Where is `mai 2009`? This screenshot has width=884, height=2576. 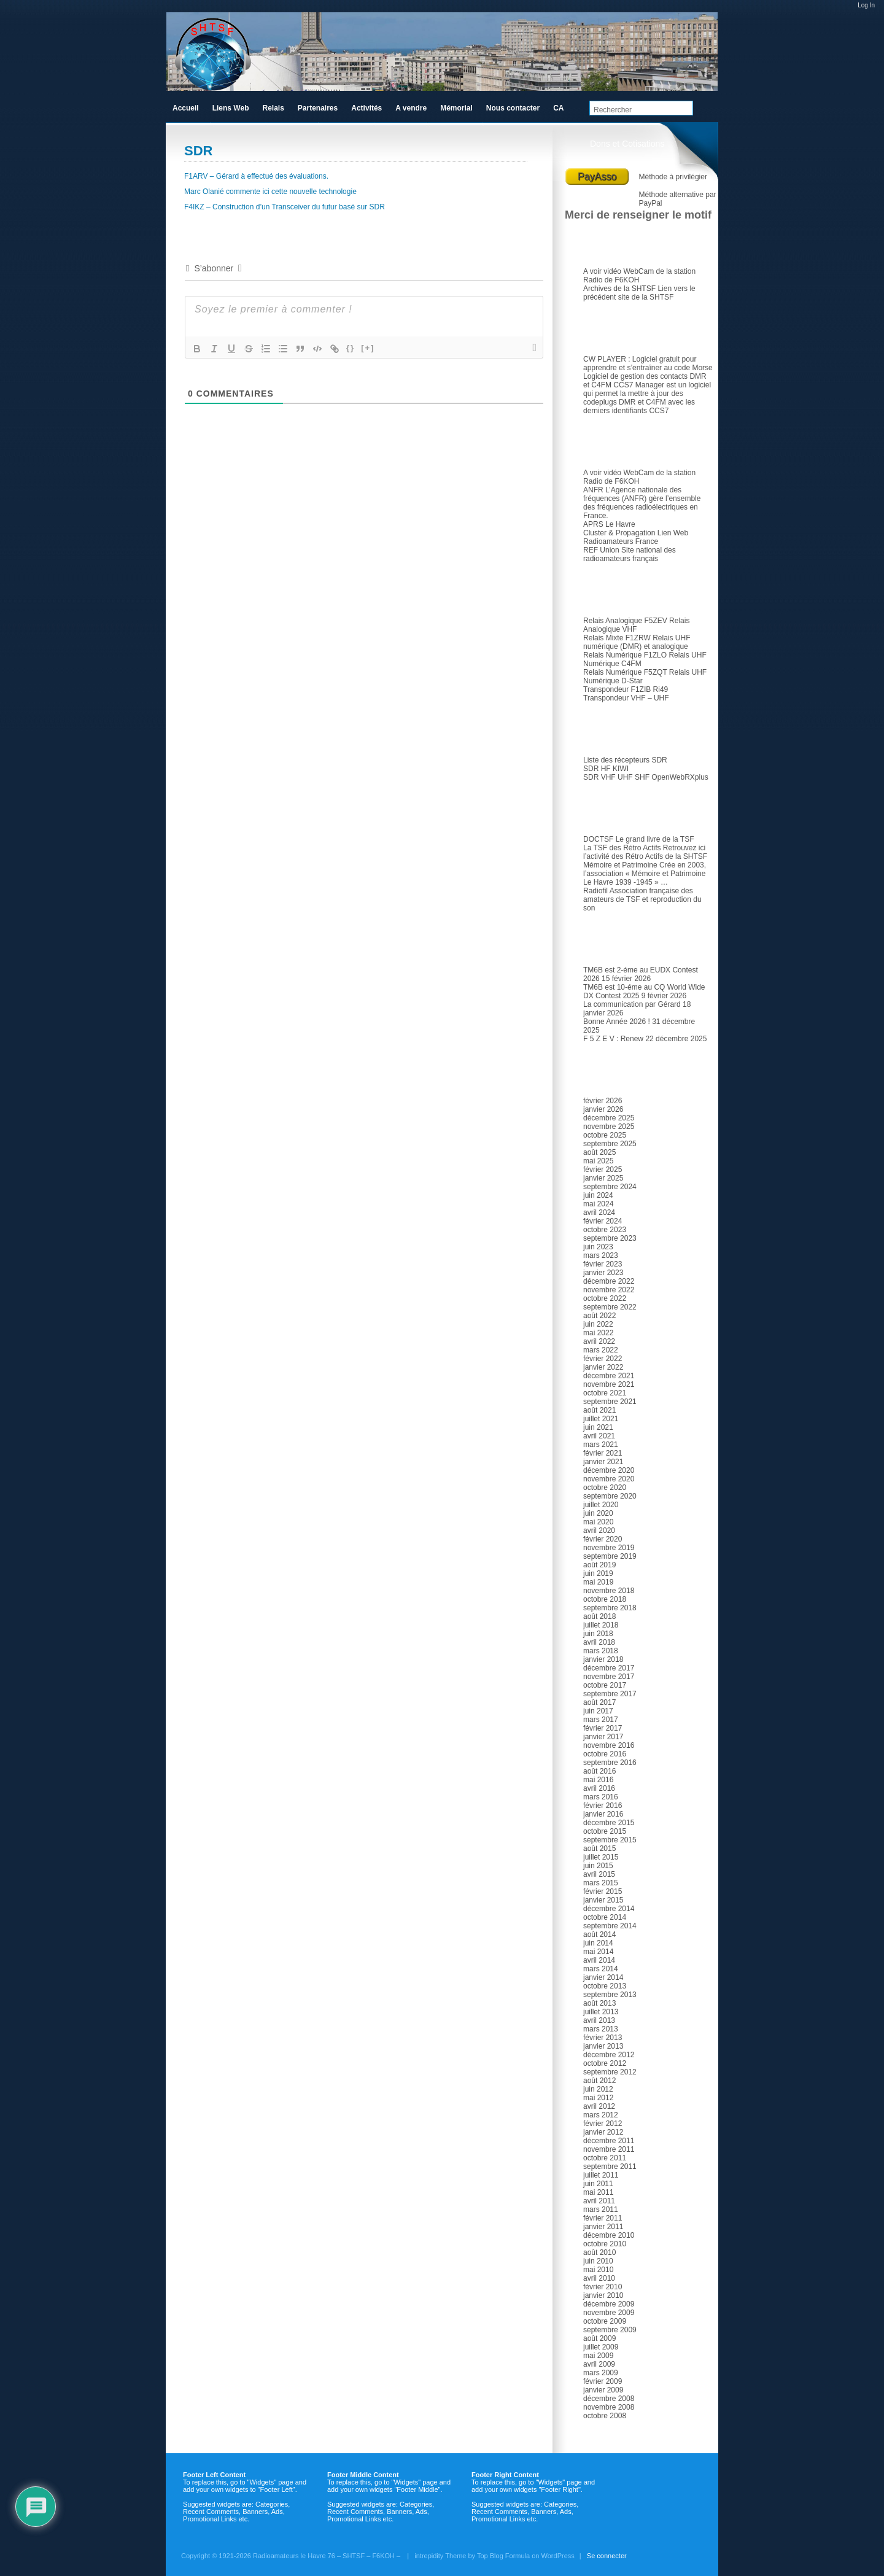 mai 2009 is located at coordinates (598, 2355).